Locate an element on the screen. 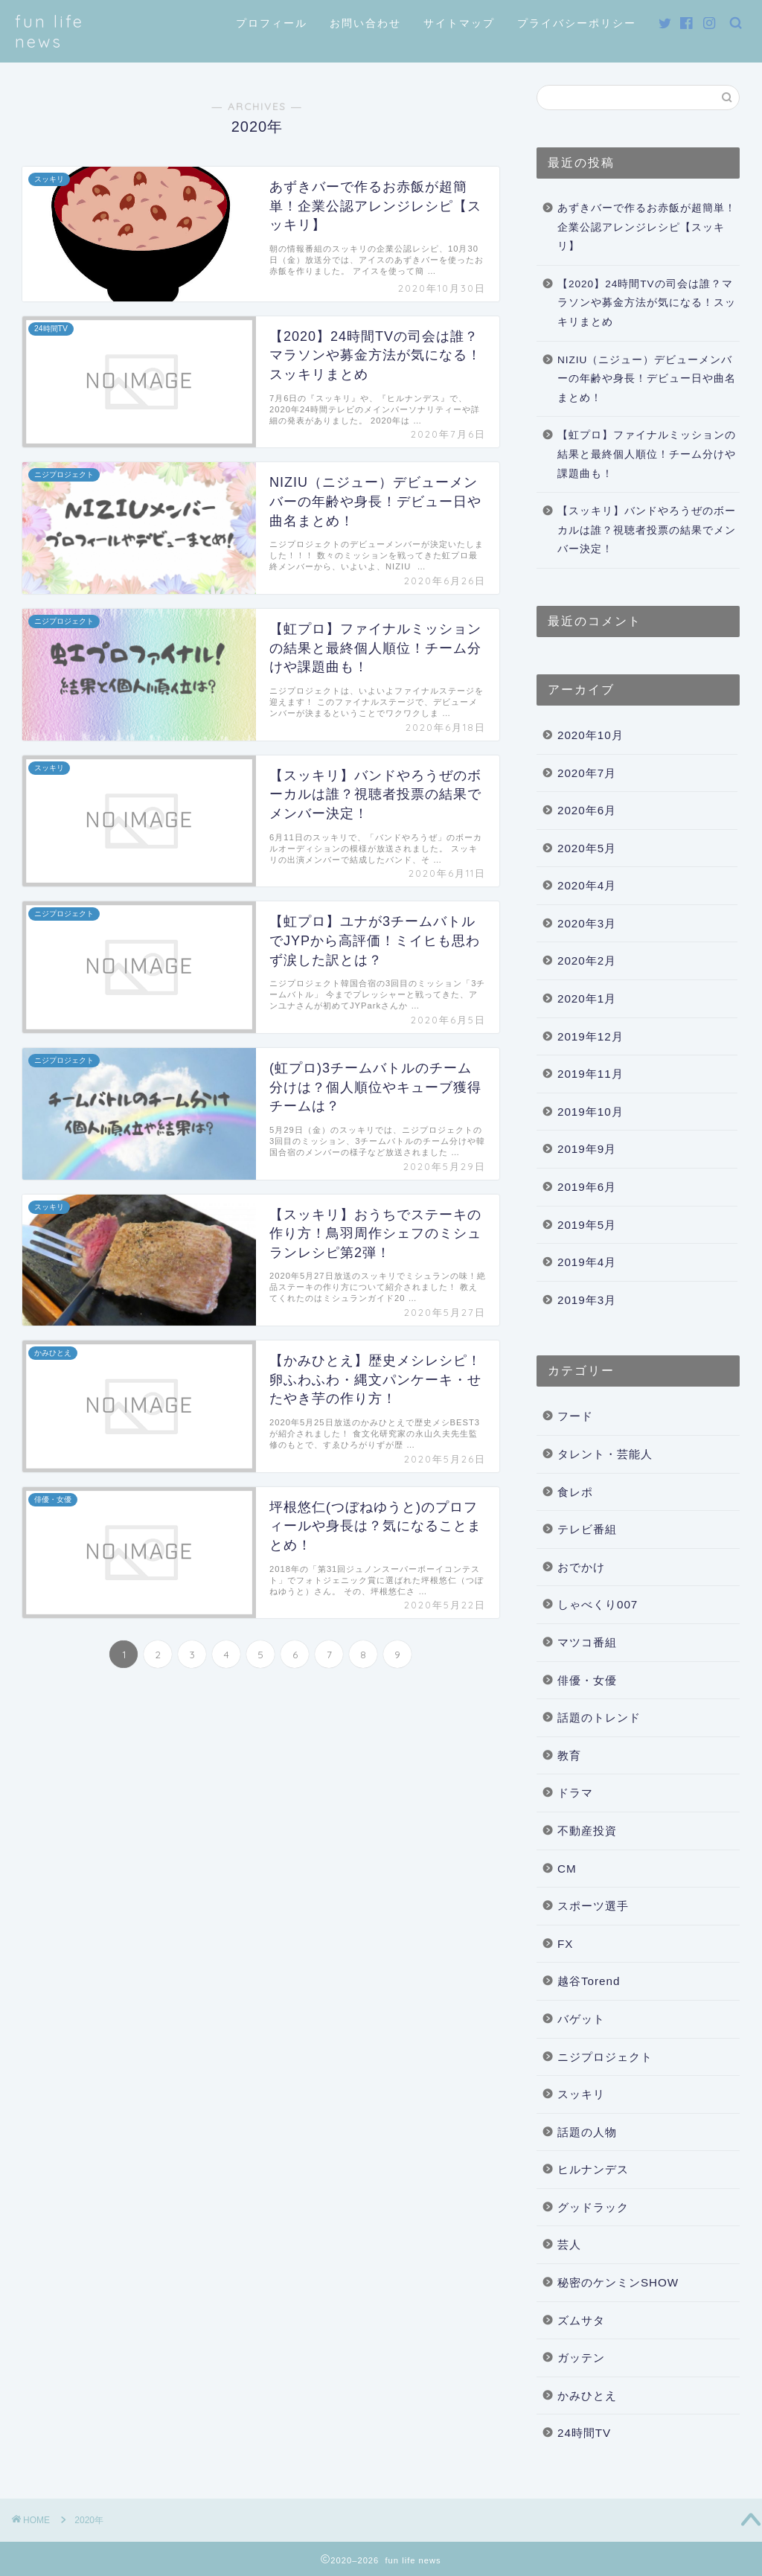 The image size is (762, 2576). あずきバーで作るお赤飯が超簡単！企業公認アレンジレシピ【スッキリ】 is located at coordinates (646, 227).